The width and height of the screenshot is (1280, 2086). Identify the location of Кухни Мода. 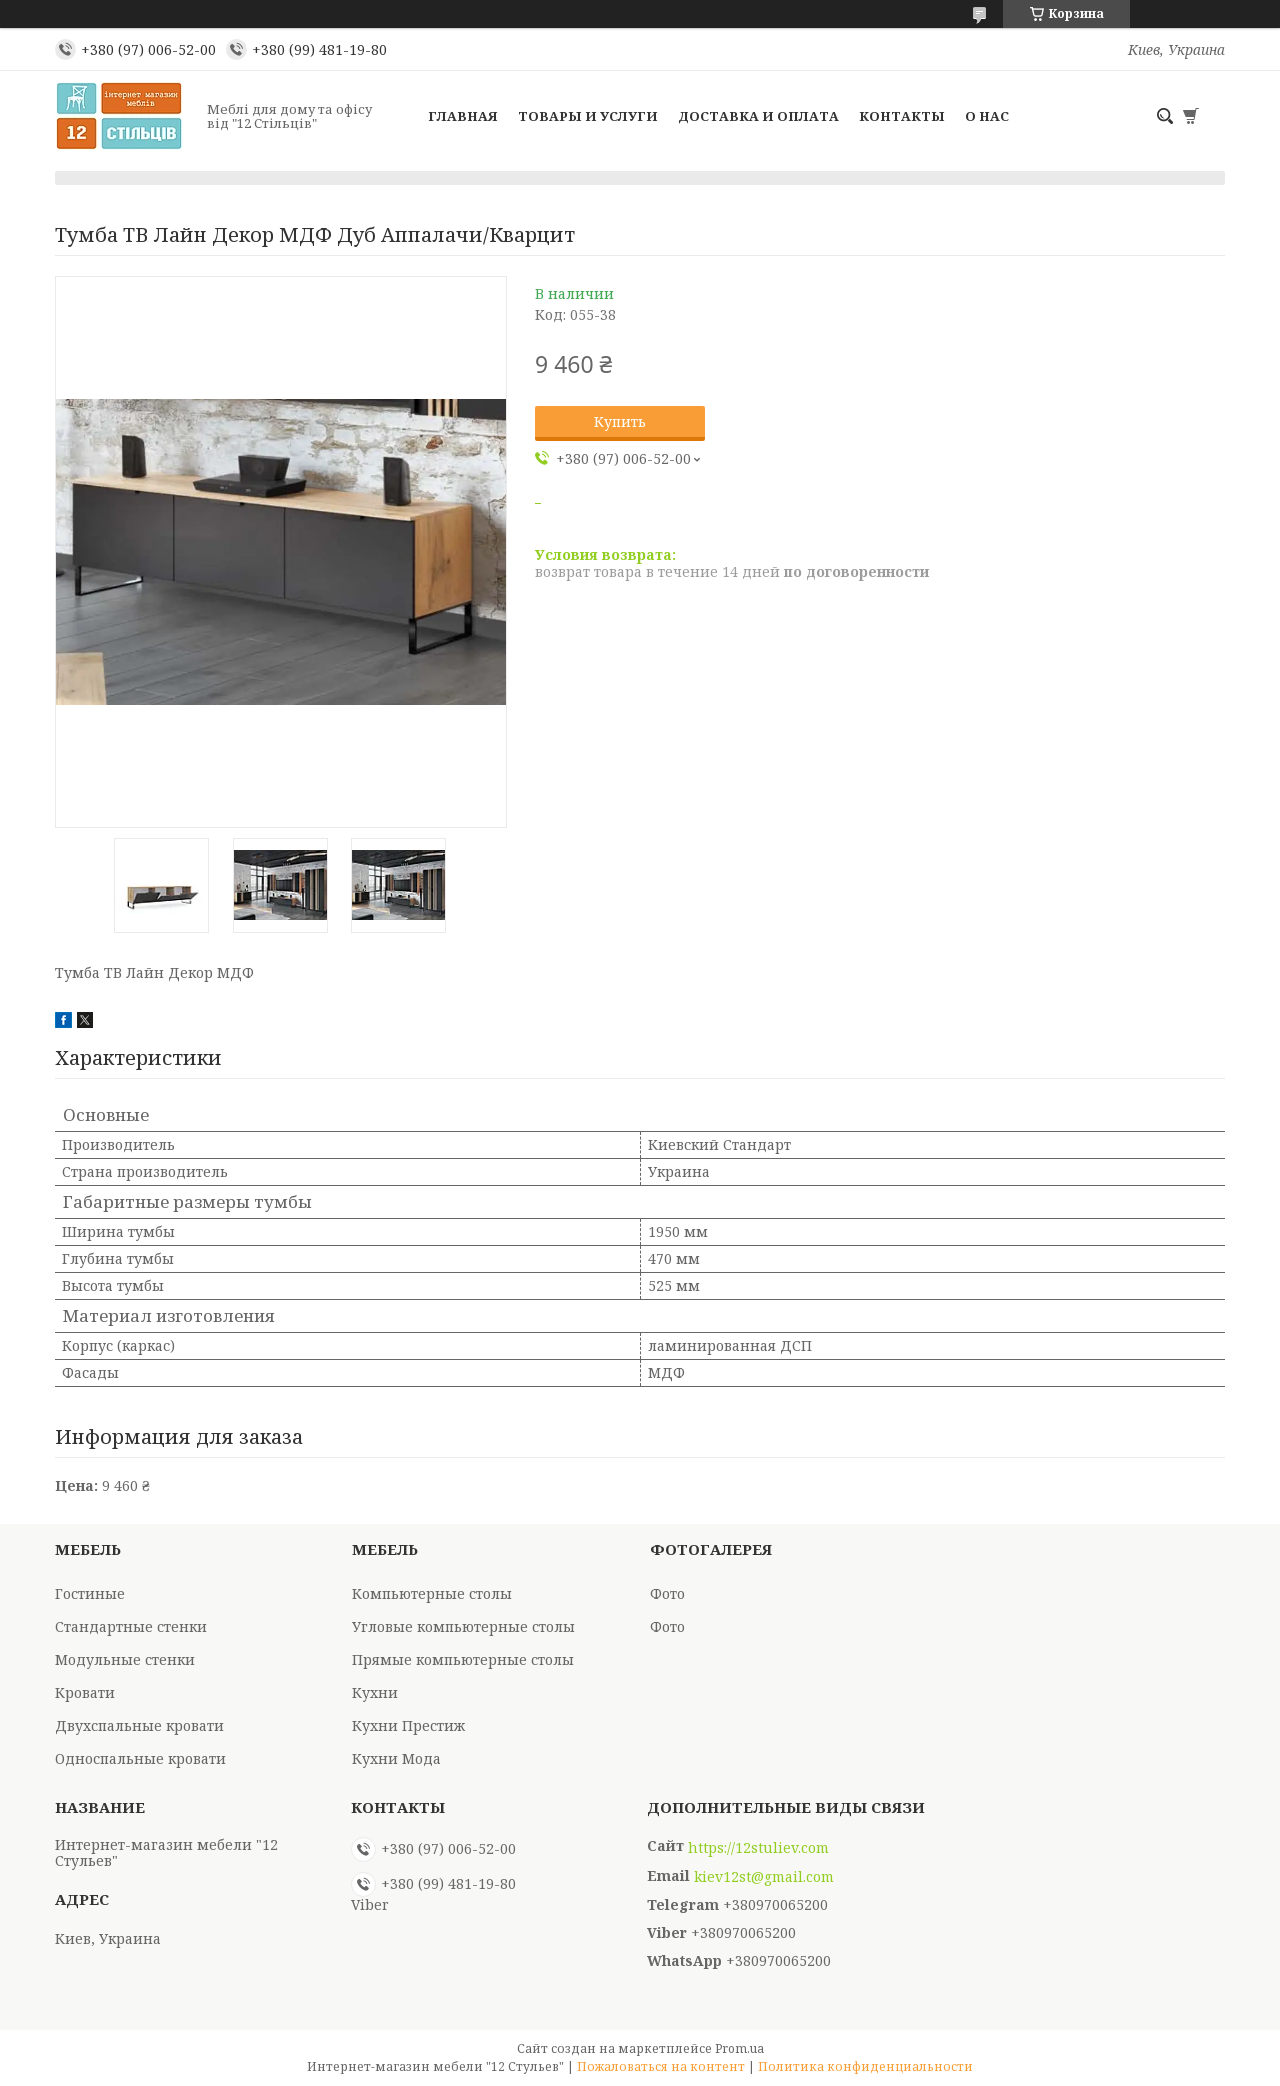
(396, 1758).